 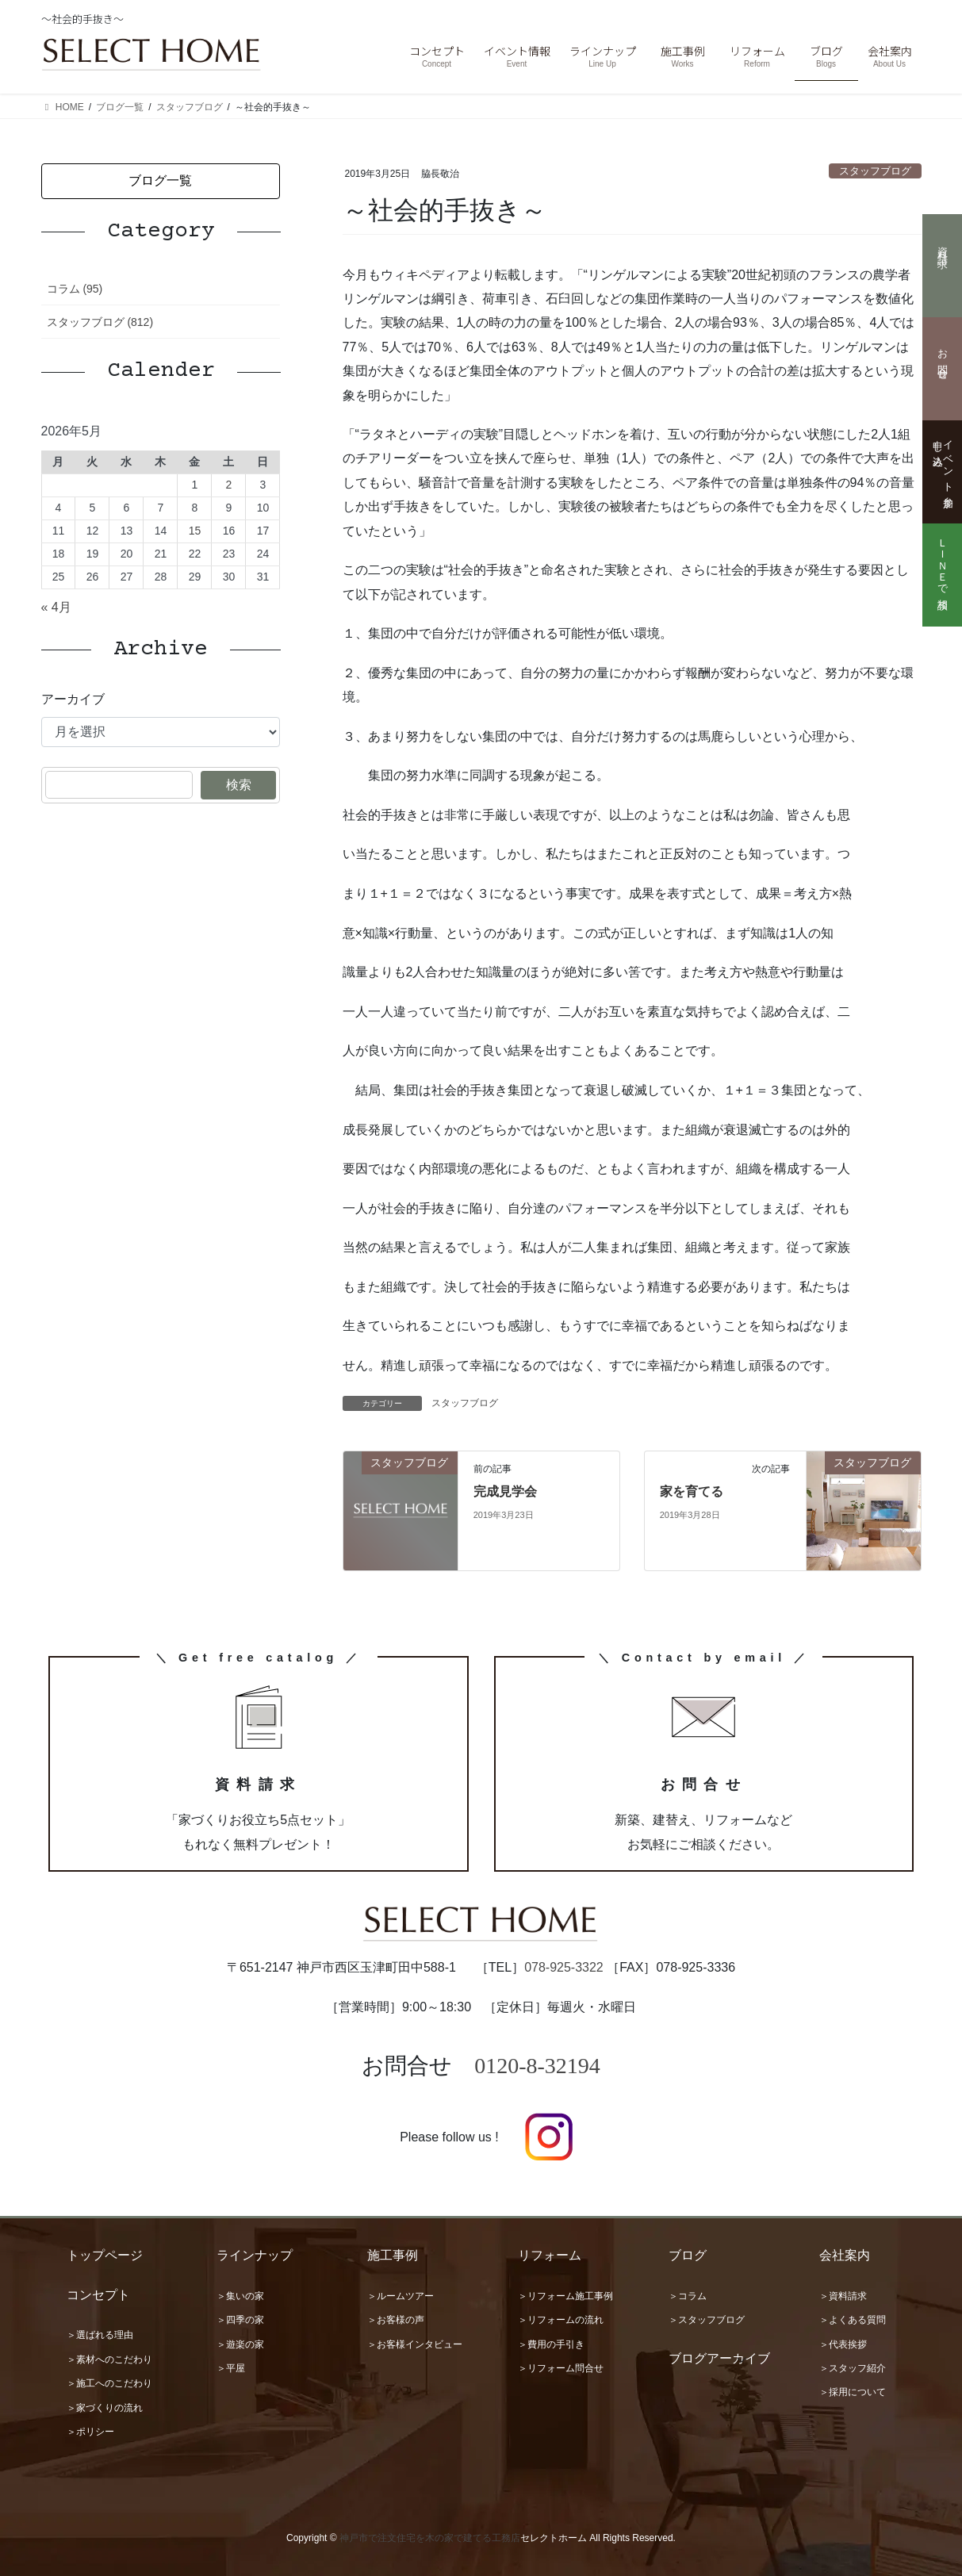 What do you see at coordinates (688, 2255) in the screenshot?
I see `ブログ` at bounding box center [688, 2255].